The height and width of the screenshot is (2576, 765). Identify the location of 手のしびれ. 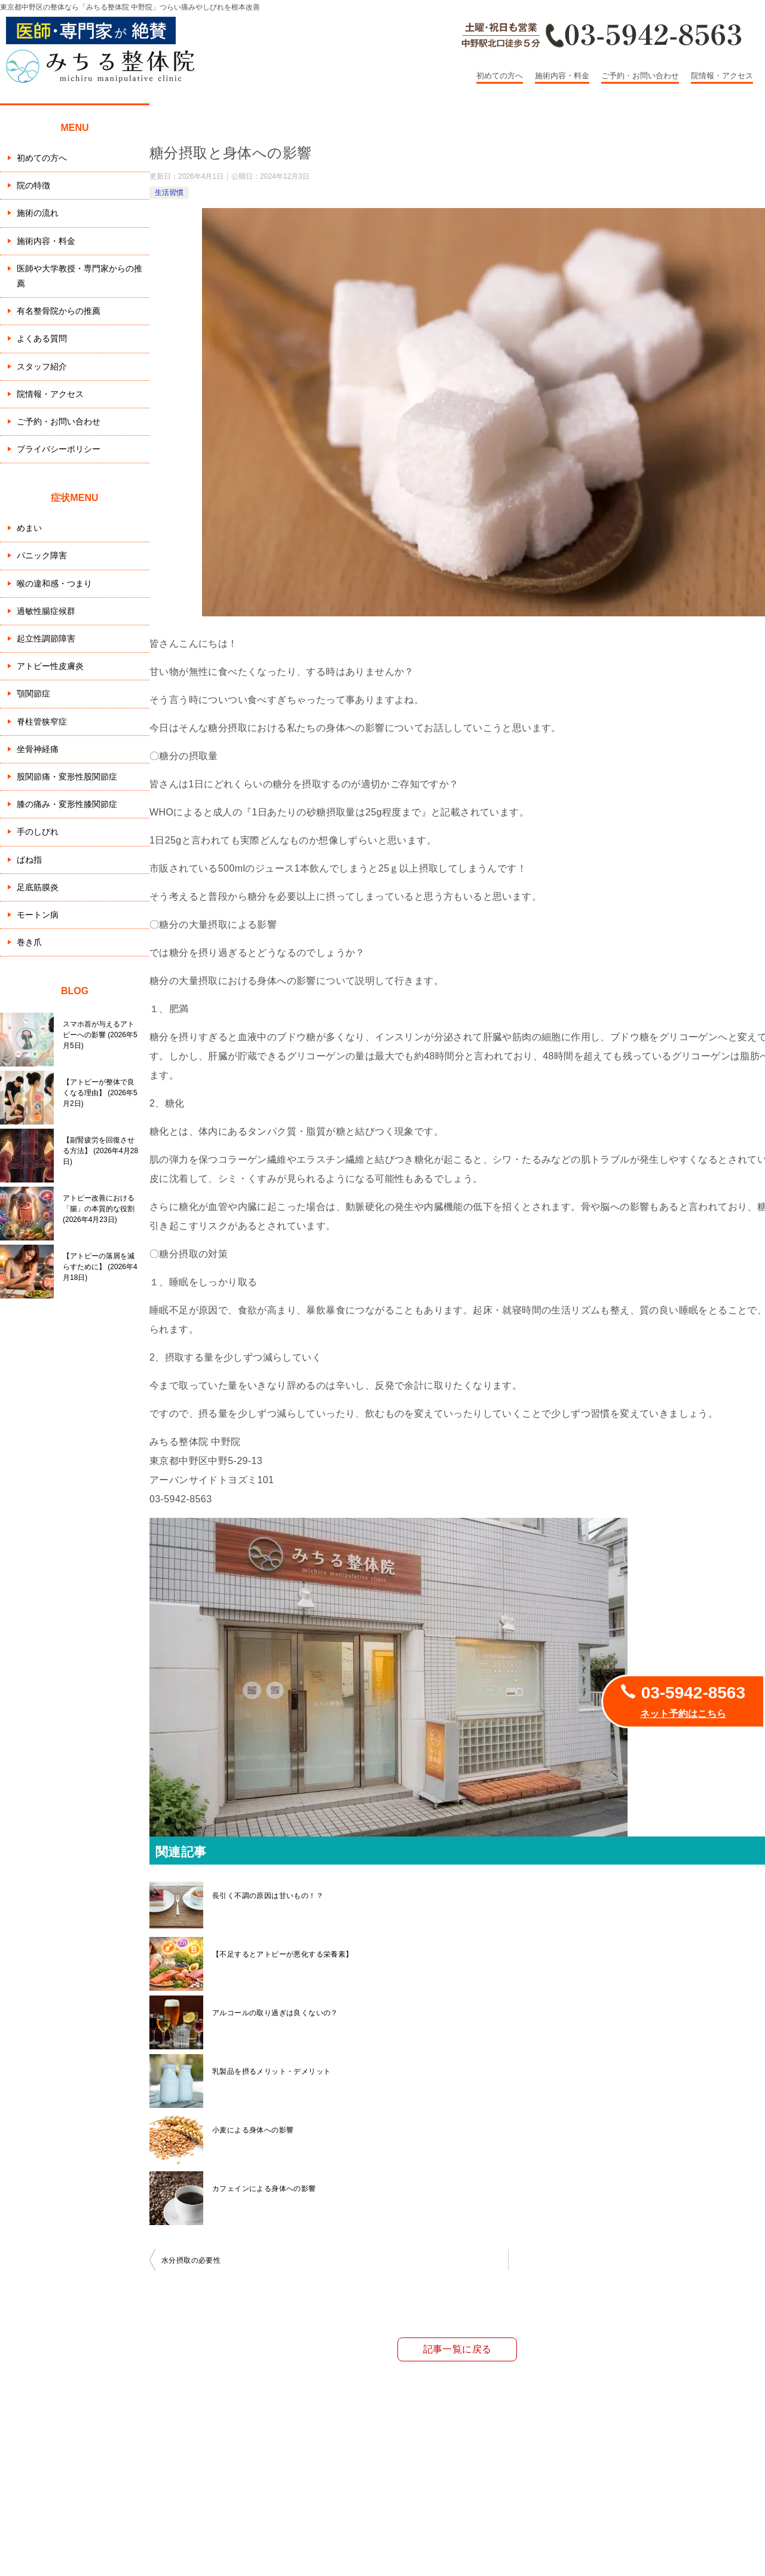
(38, 831).